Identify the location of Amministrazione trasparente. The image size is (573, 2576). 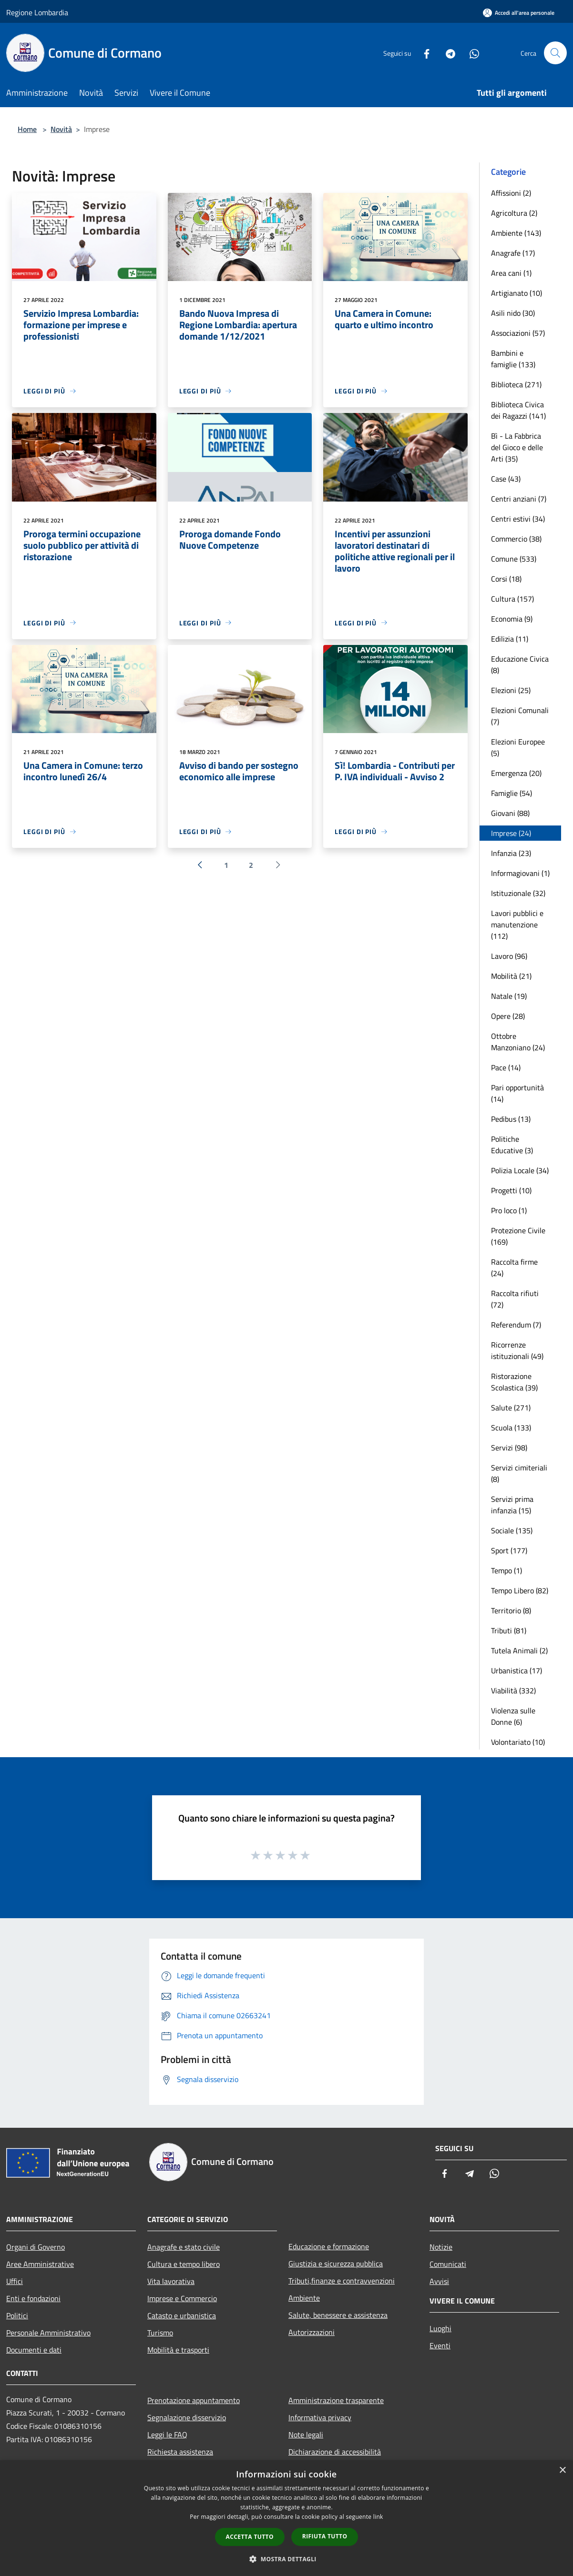
(336, 2400).